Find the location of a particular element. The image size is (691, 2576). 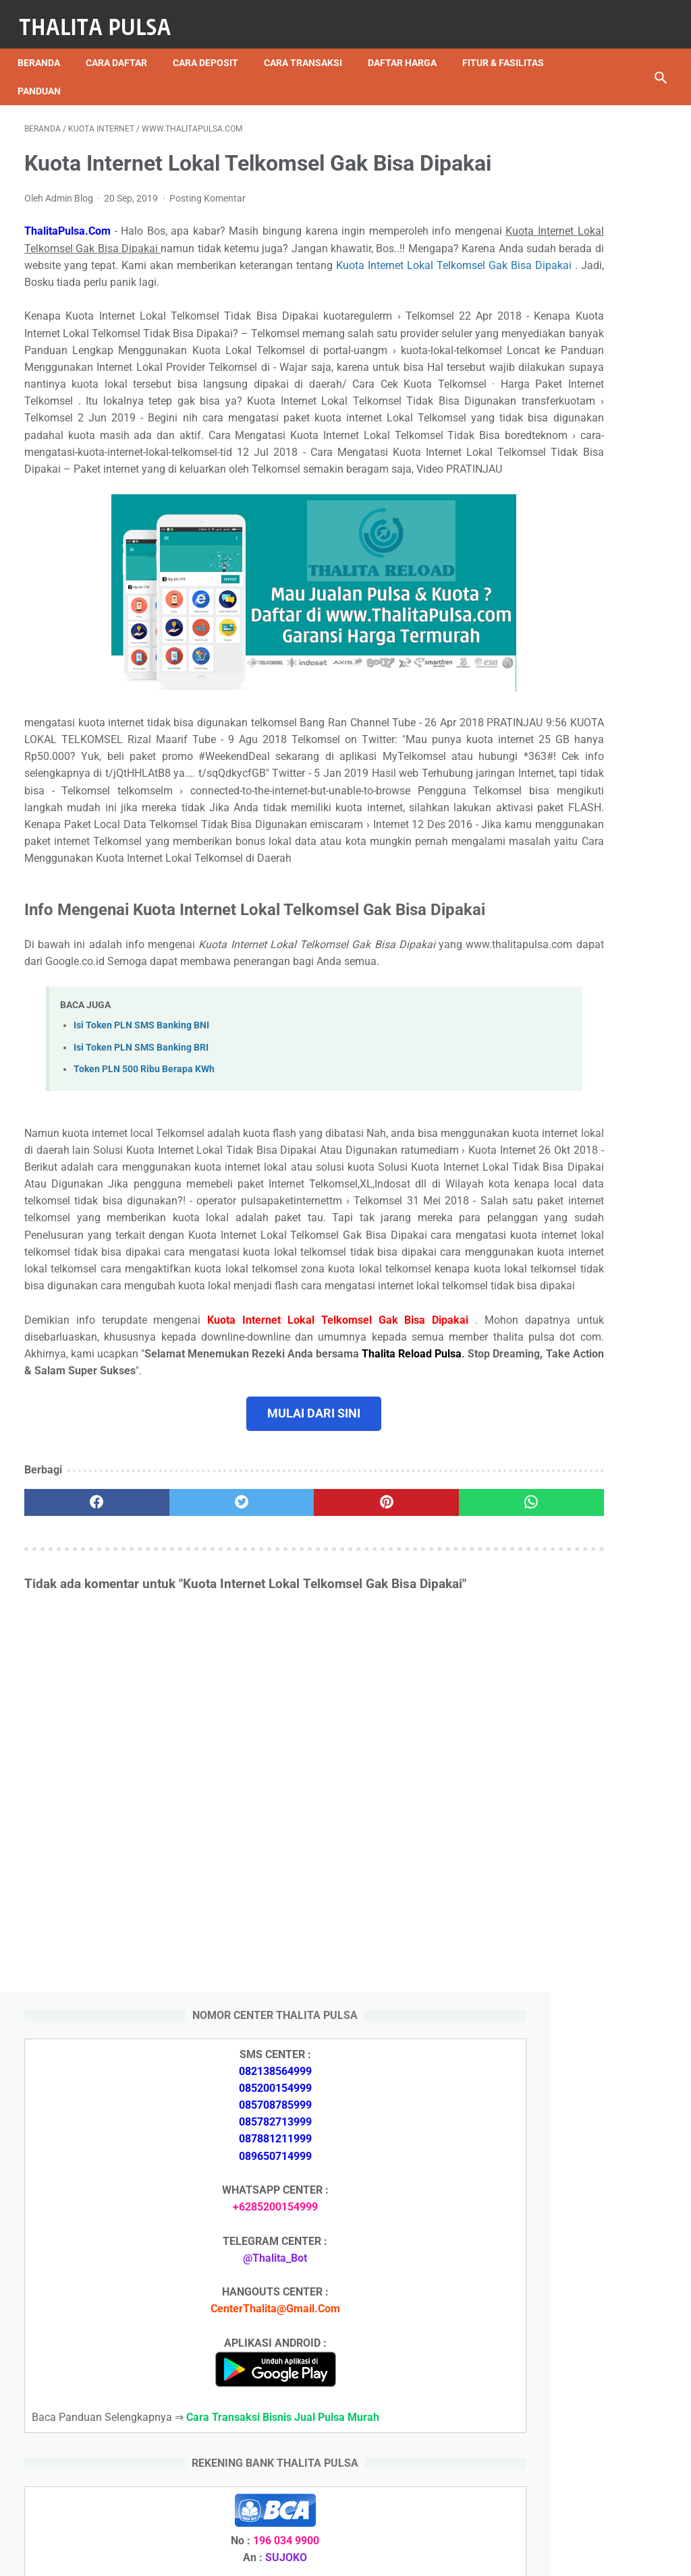

Cara Isi Token PLN di ATM BCA is located at coordinates (590, 2405).